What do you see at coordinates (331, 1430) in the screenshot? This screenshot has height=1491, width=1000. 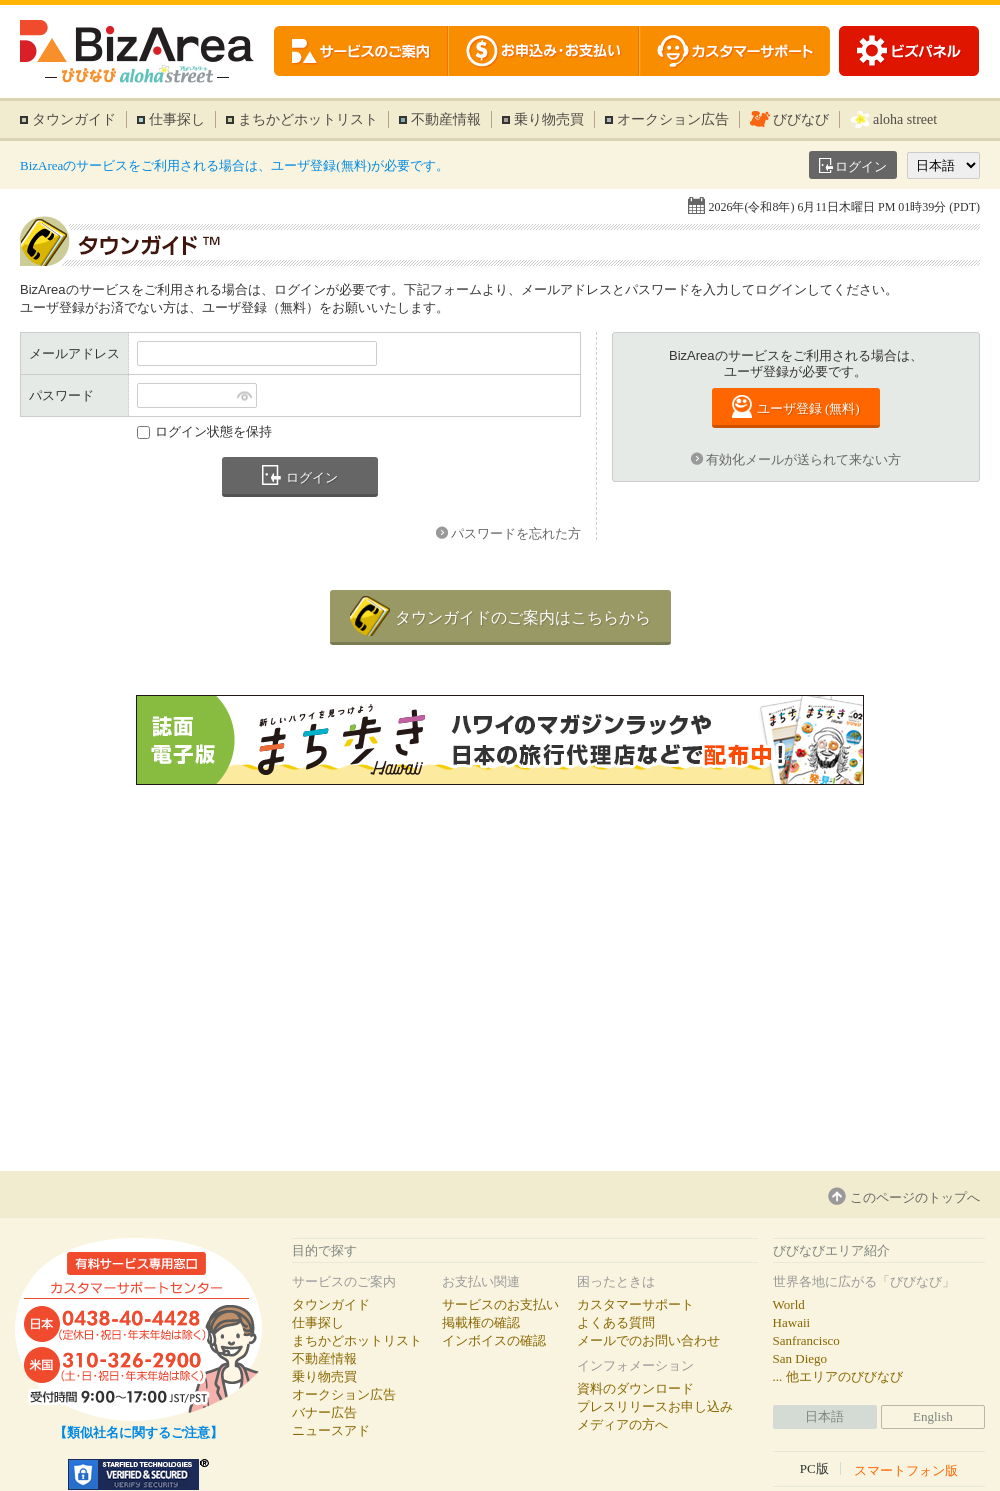 I see `ニュースアド` at bounding box center [331, 1430].